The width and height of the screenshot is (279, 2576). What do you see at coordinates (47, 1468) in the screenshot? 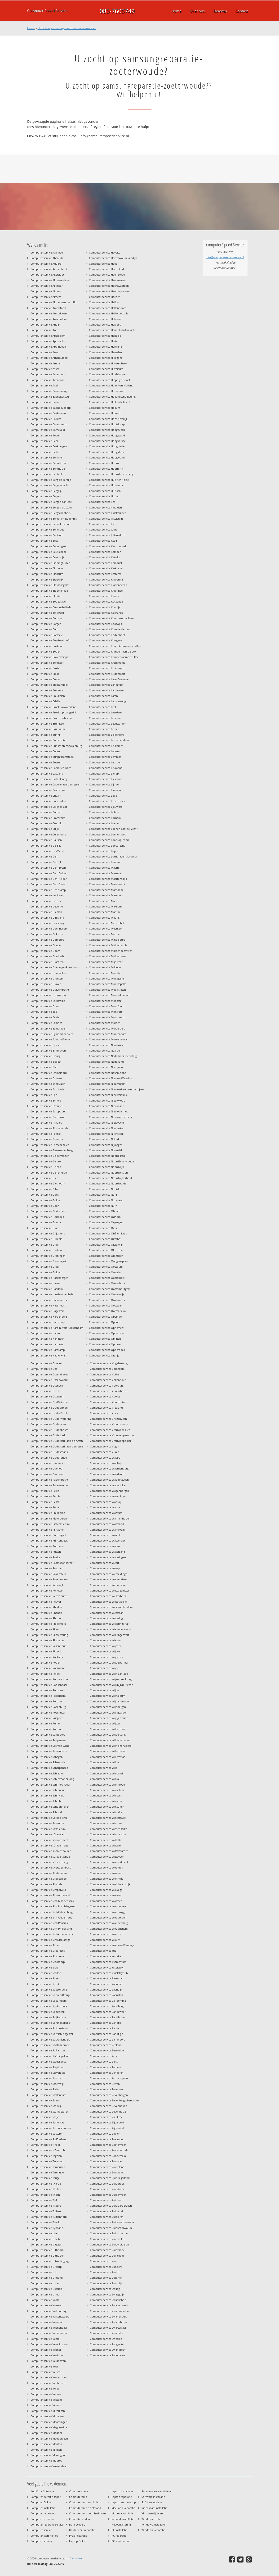
I see `Computer service Overloon` at bounding box center [47, 1468].